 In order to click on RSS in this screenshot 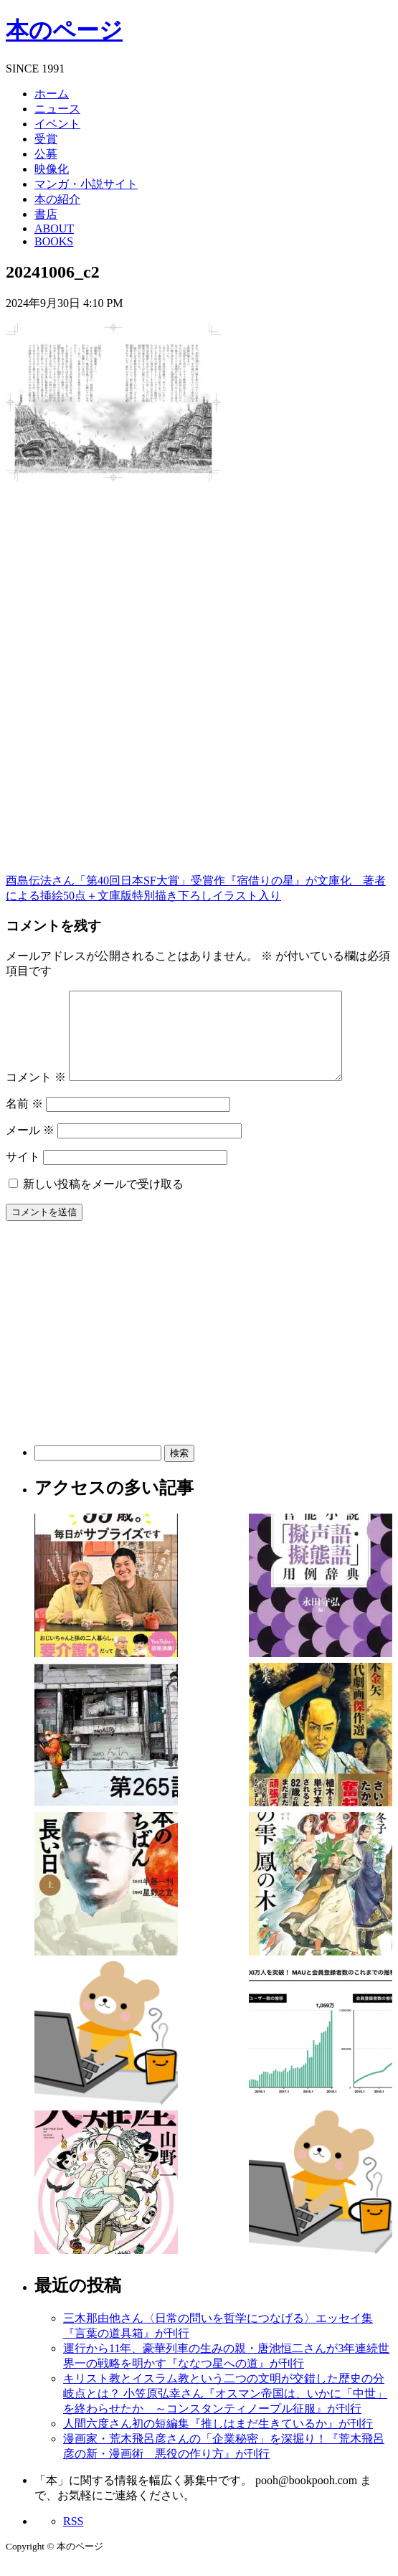, I will do `click(73, 2538)`.